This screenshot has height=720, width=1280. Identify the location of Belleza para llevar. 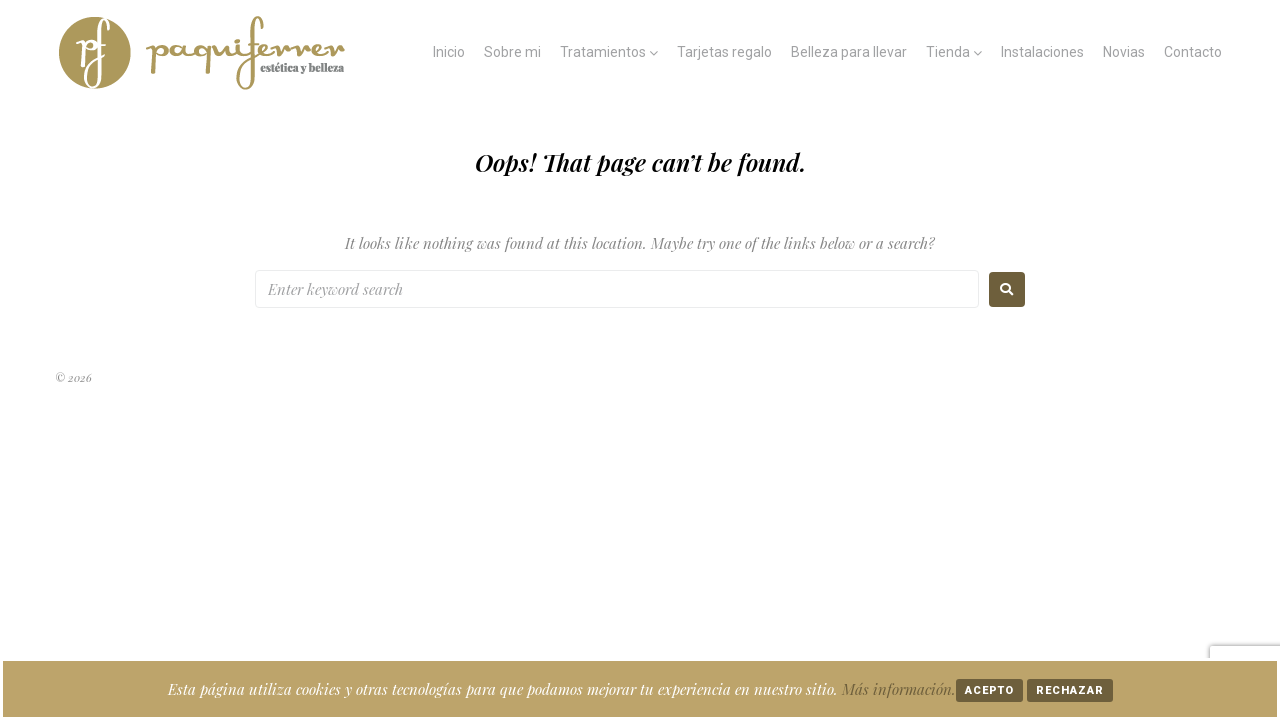
(849, 52).